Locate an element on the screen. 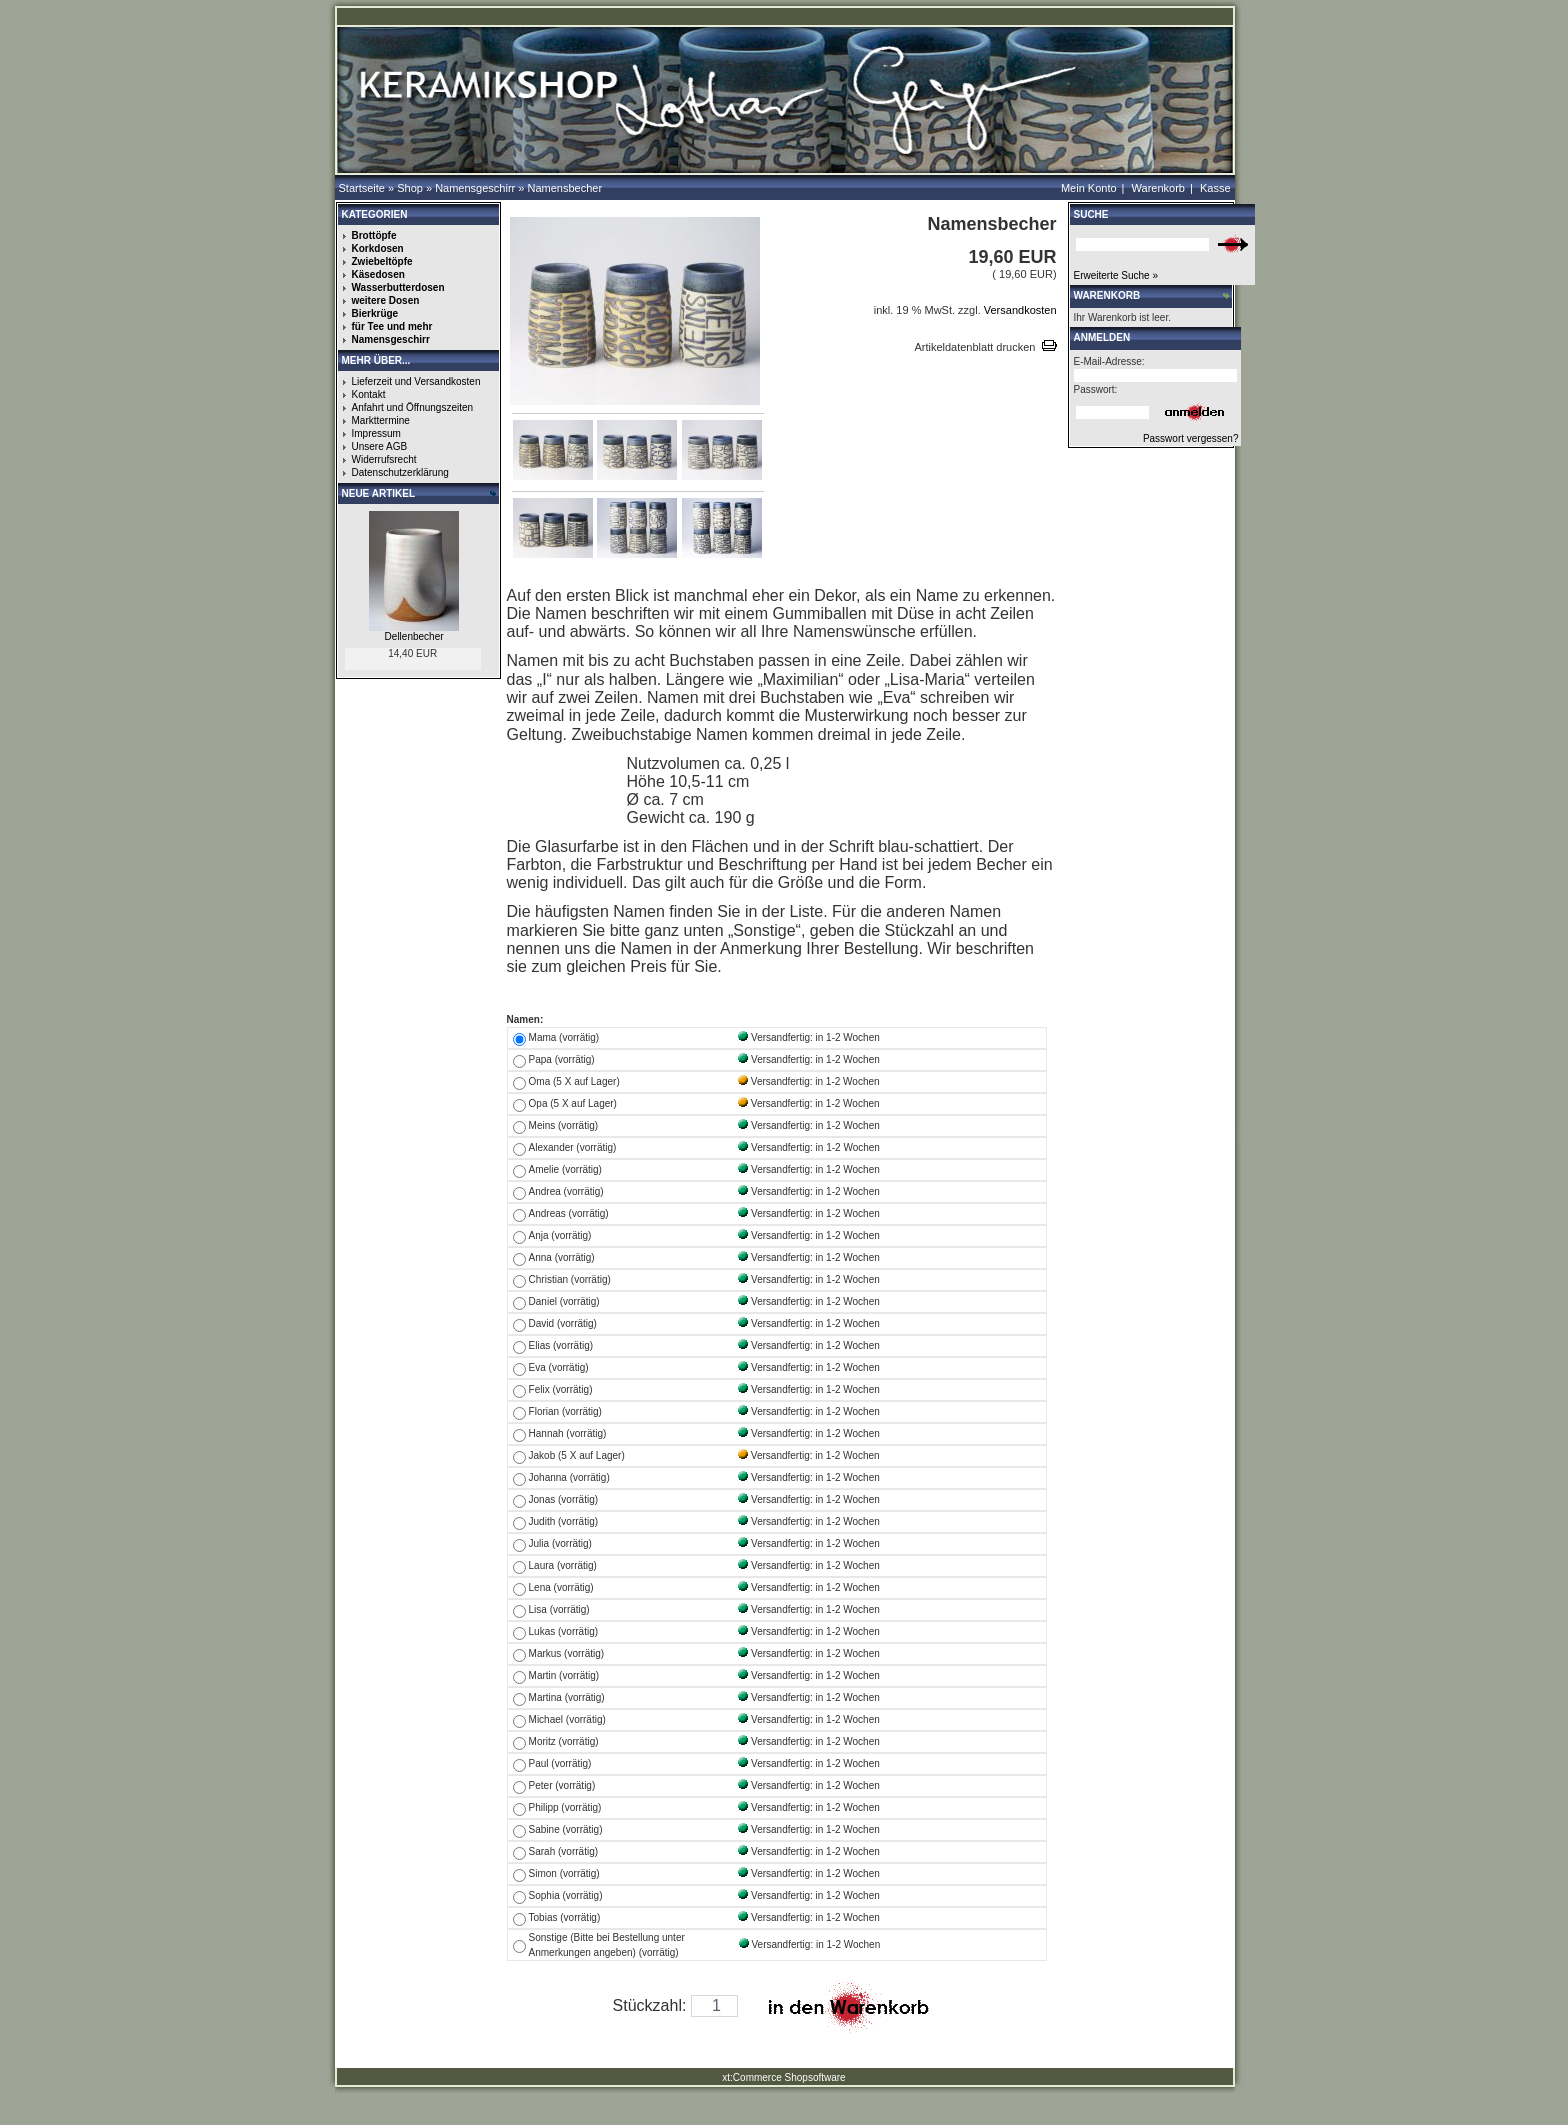 This screenshot has height=2125, width=1568. Korkdosen is located at coordinates (378, 248).